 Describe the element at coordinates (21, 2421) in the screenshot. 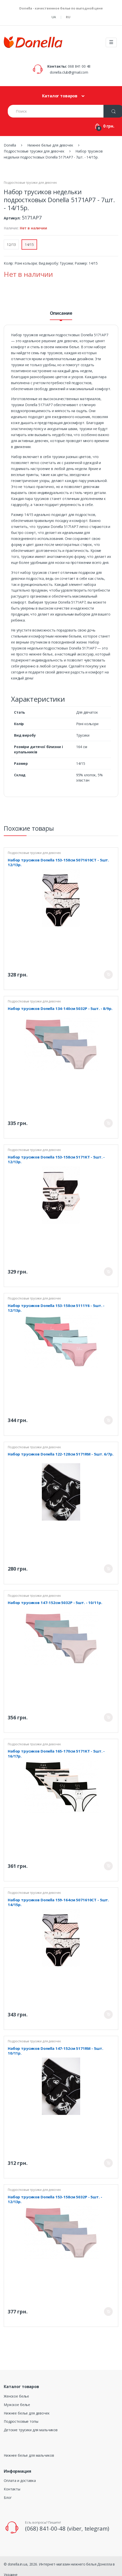

I see `Подростковые топы` at that location.